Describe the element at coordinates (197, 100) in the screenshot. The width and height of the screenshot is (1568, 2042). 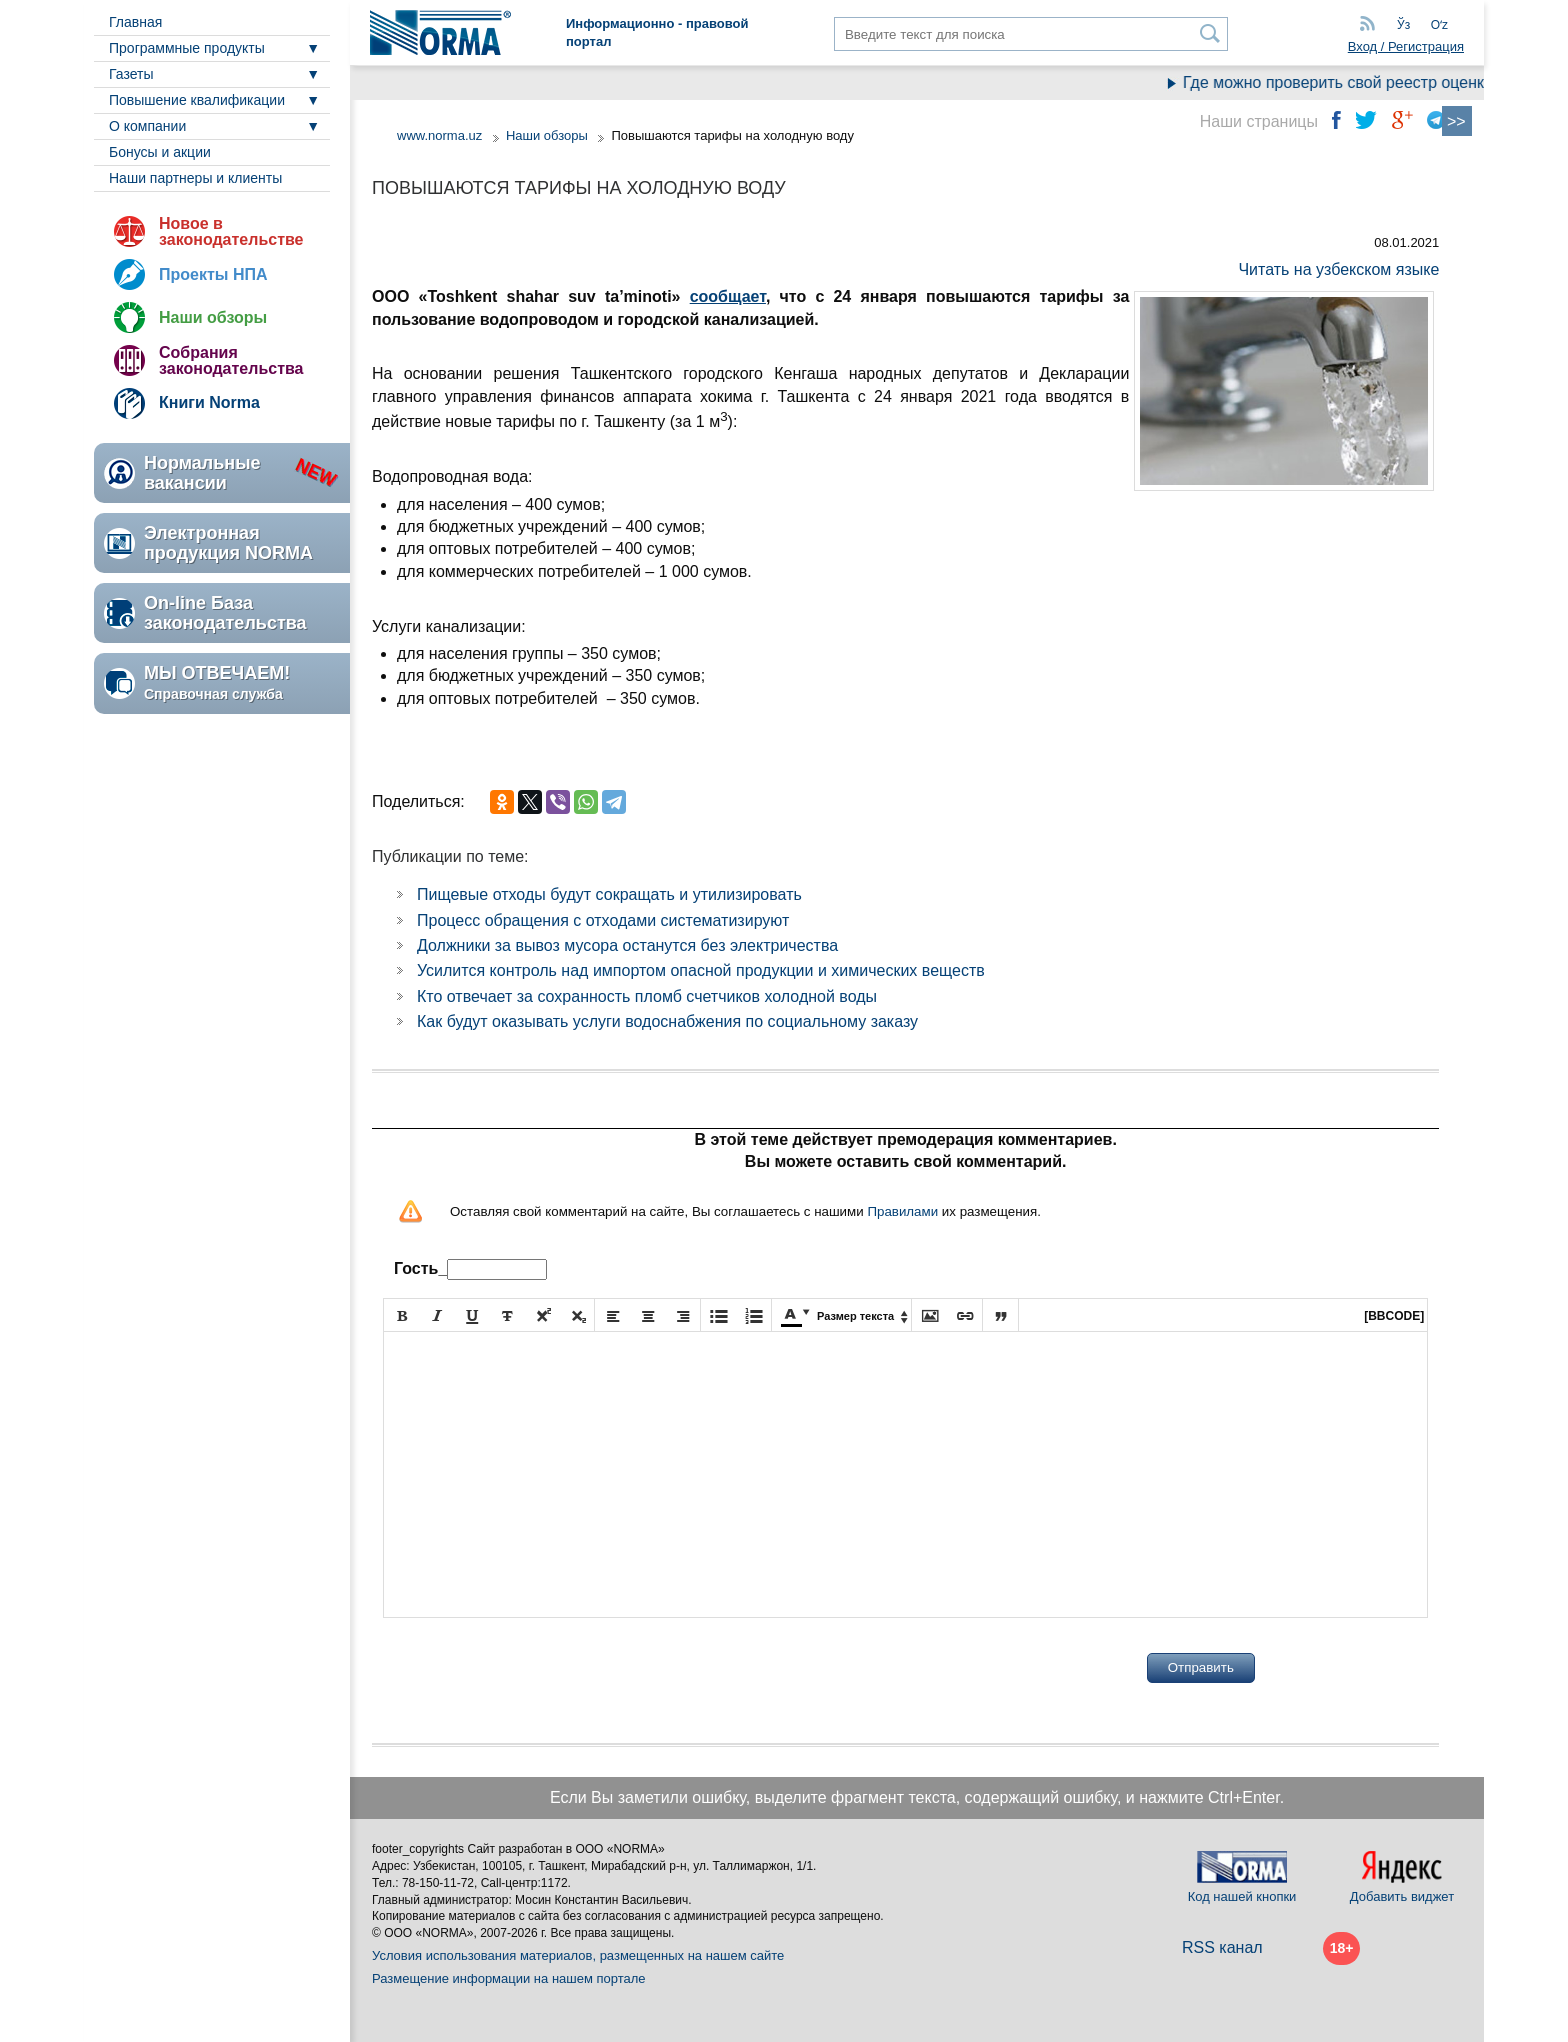
I see `Повышение квалификации` at that location.